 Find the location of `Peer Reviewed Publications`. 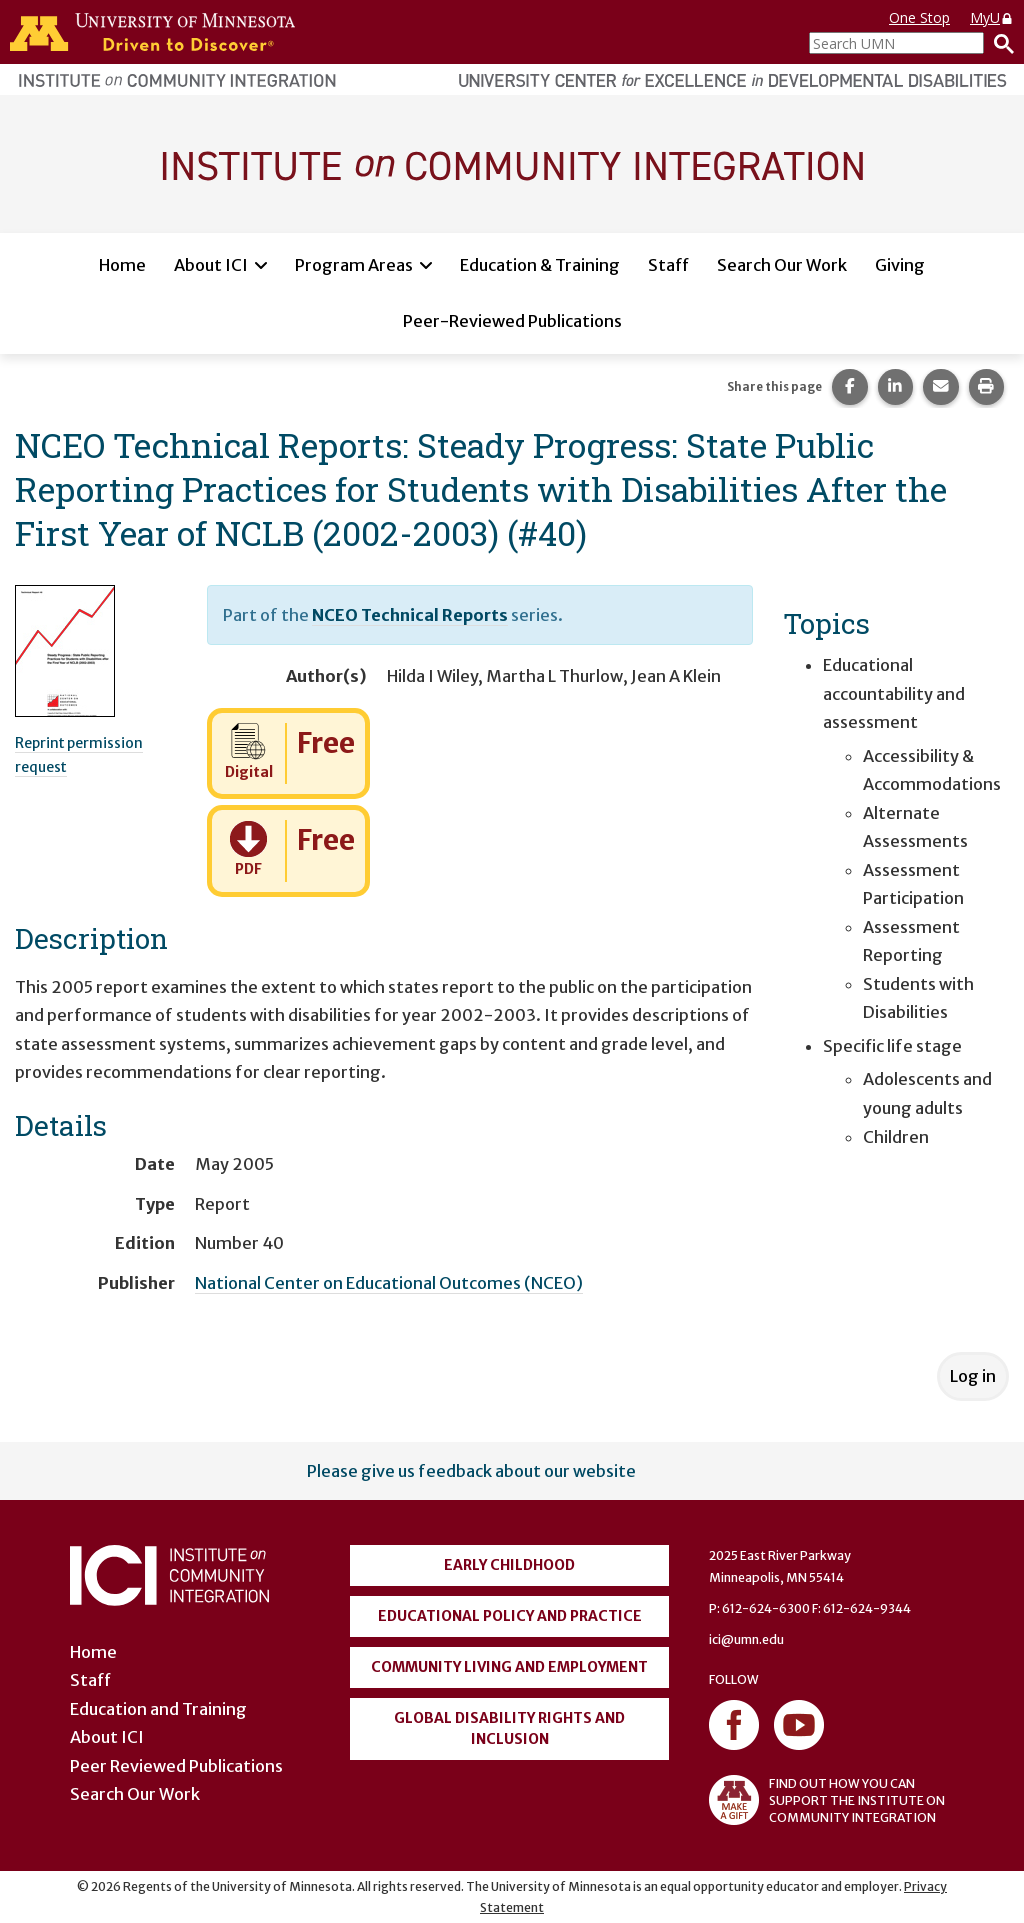

Peer Reviewed Publications is located at coordinates (176, 1766).